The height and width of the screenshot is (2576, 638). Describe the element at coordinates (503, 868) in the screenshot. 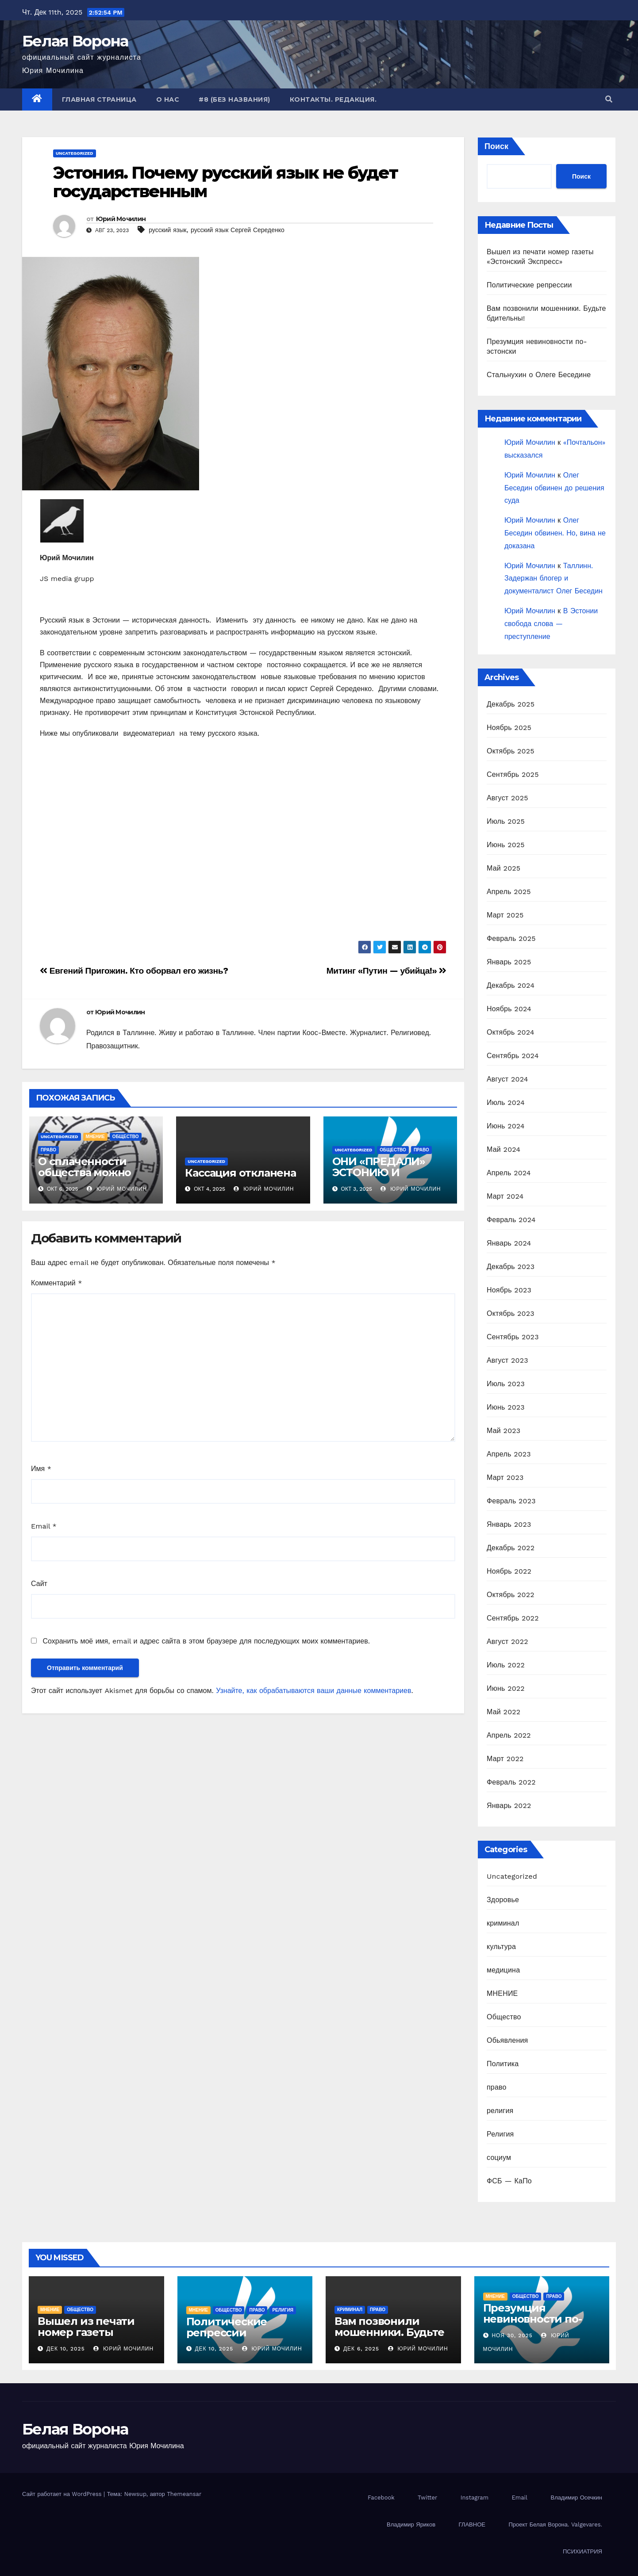

I see `Май 2025` at that location.